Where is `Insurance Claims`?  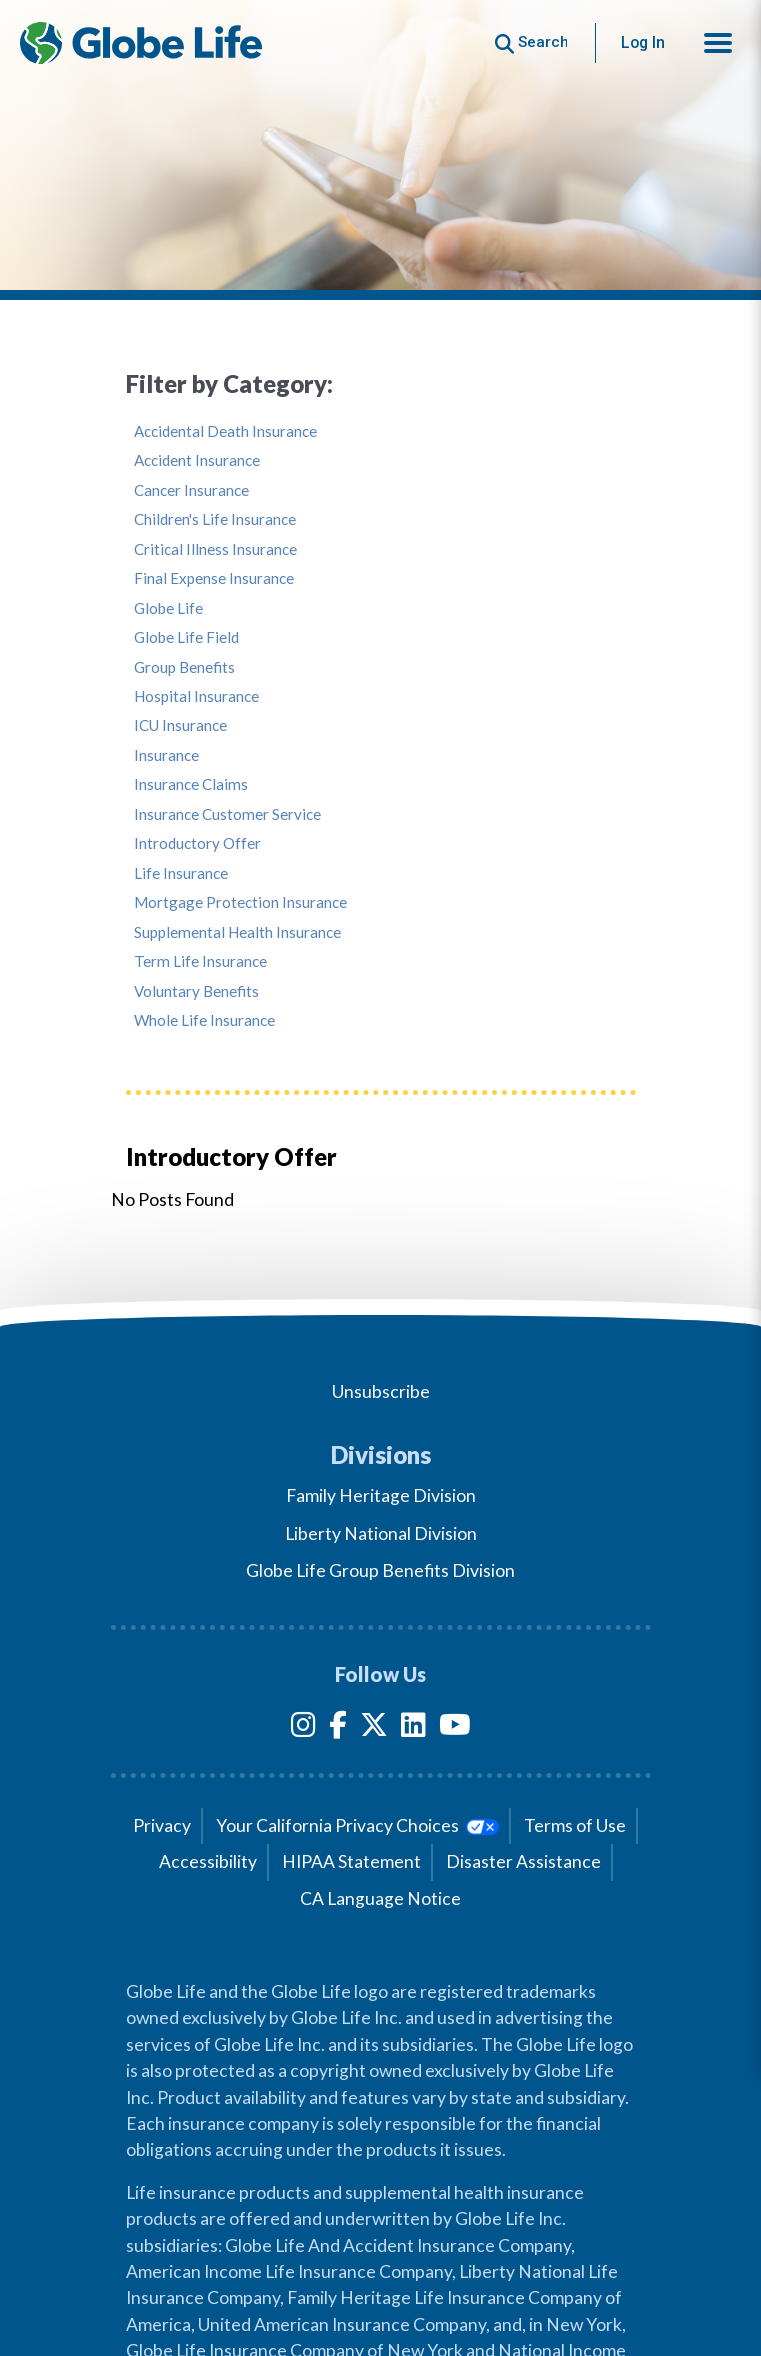 Insurance Claims is located at coordinates (191, 784).